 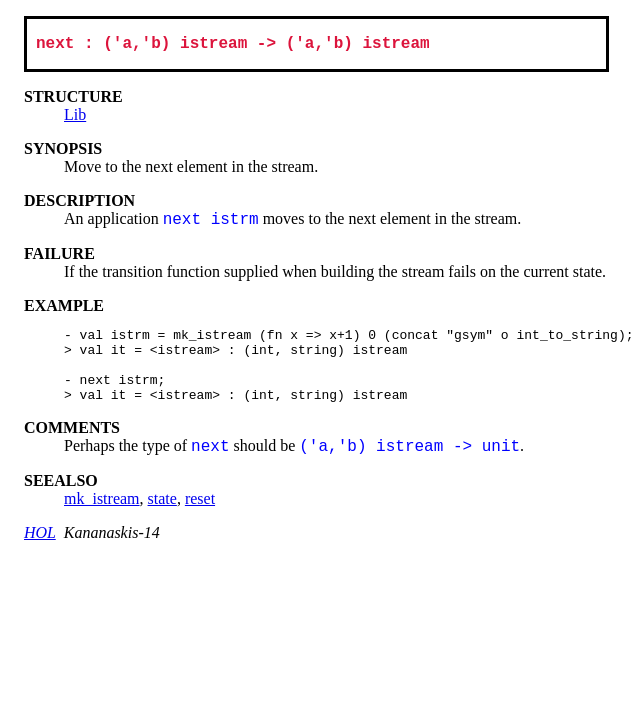 What do you see at coordinates (40, 551) in the screenshot?
I see `HOL` at bounding box center [40, 551].